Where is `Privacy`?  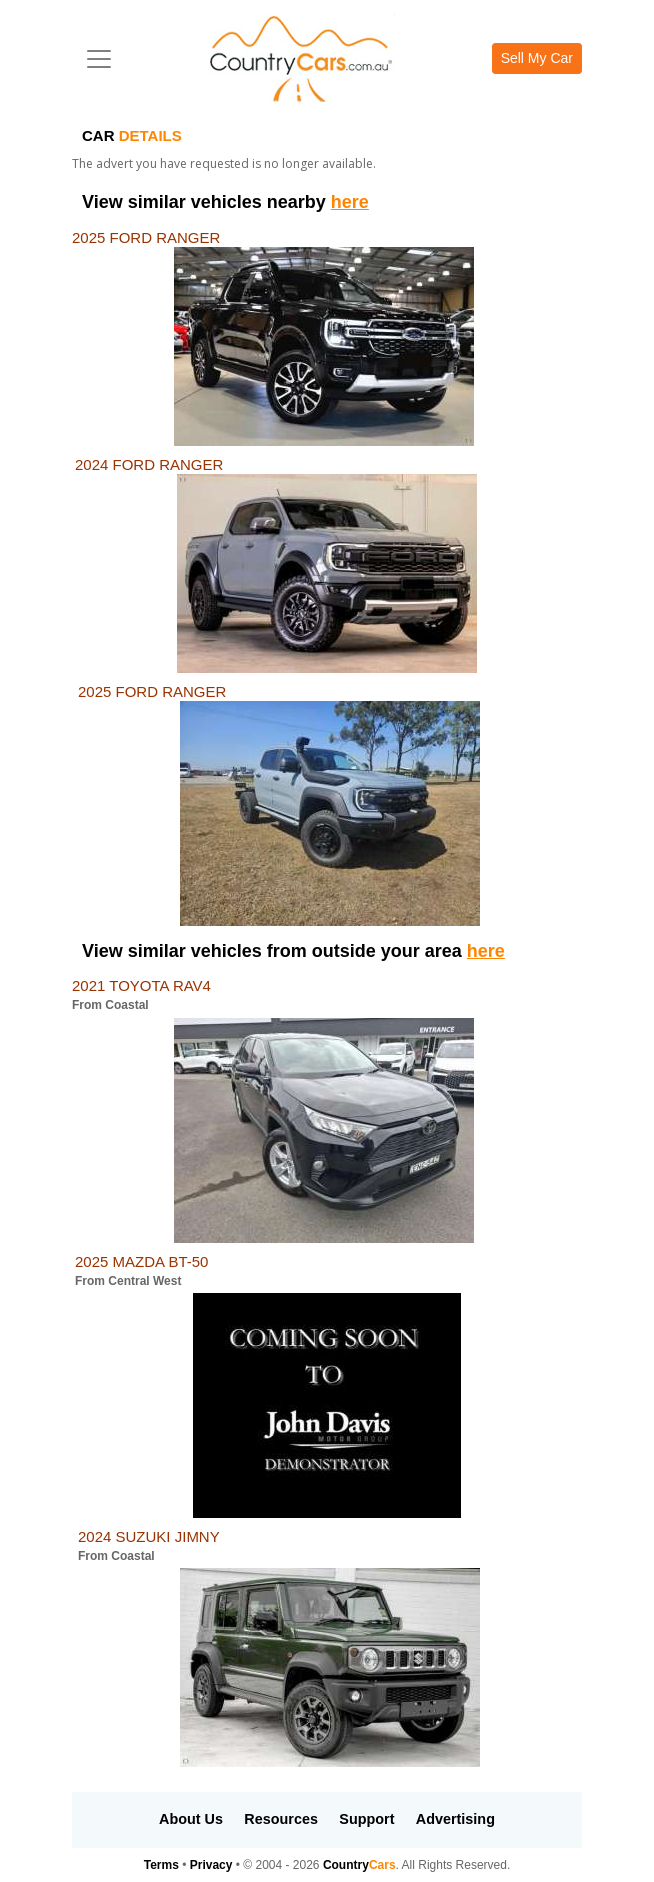 Privacy is located at coordinates (211, 1865).